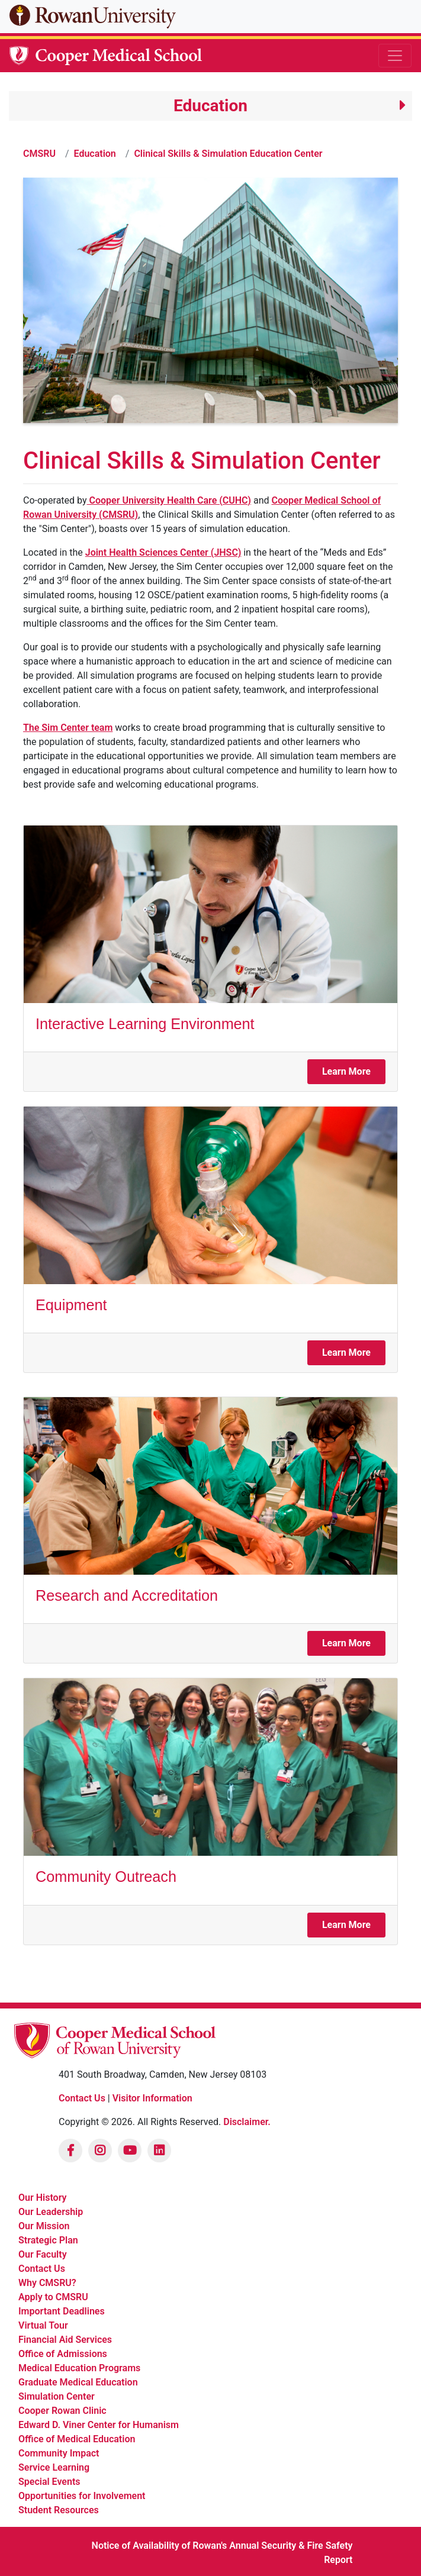 This screenshot has width=421, height=2576. Describe the element at coordinates (58, 2453) in the screenshot. I see `Community Impact [listitem]` at that location.